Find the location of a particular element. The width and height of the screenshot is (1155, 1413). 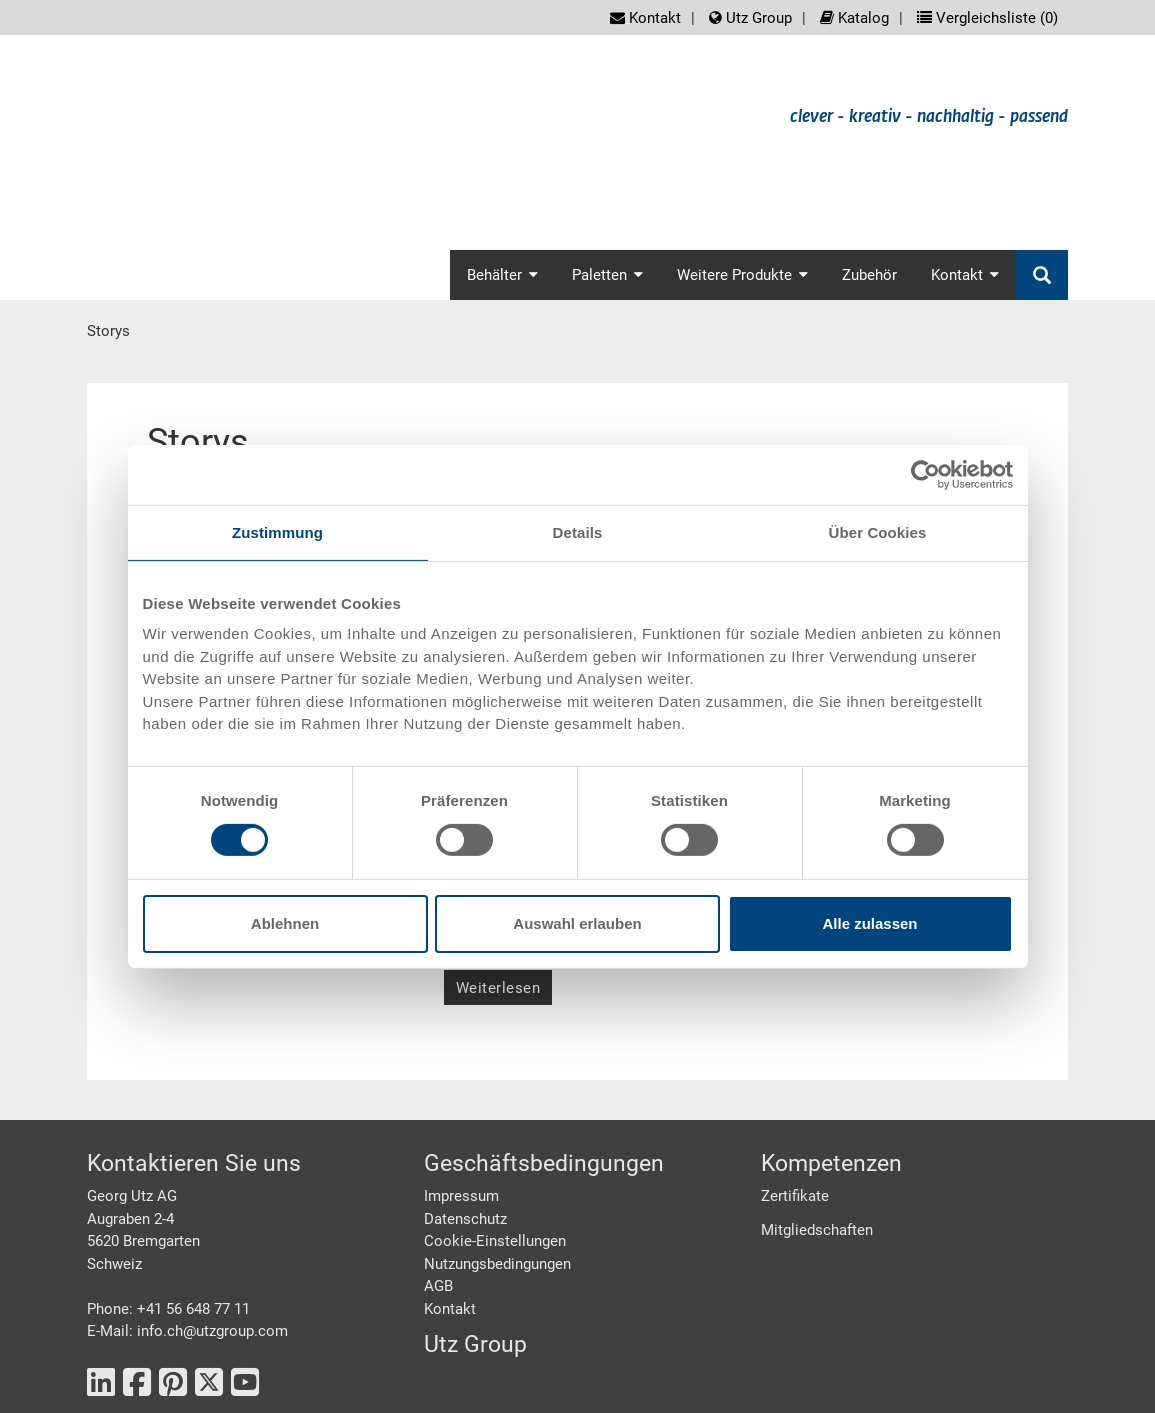

Katalog is located at coordinates (854, 18).